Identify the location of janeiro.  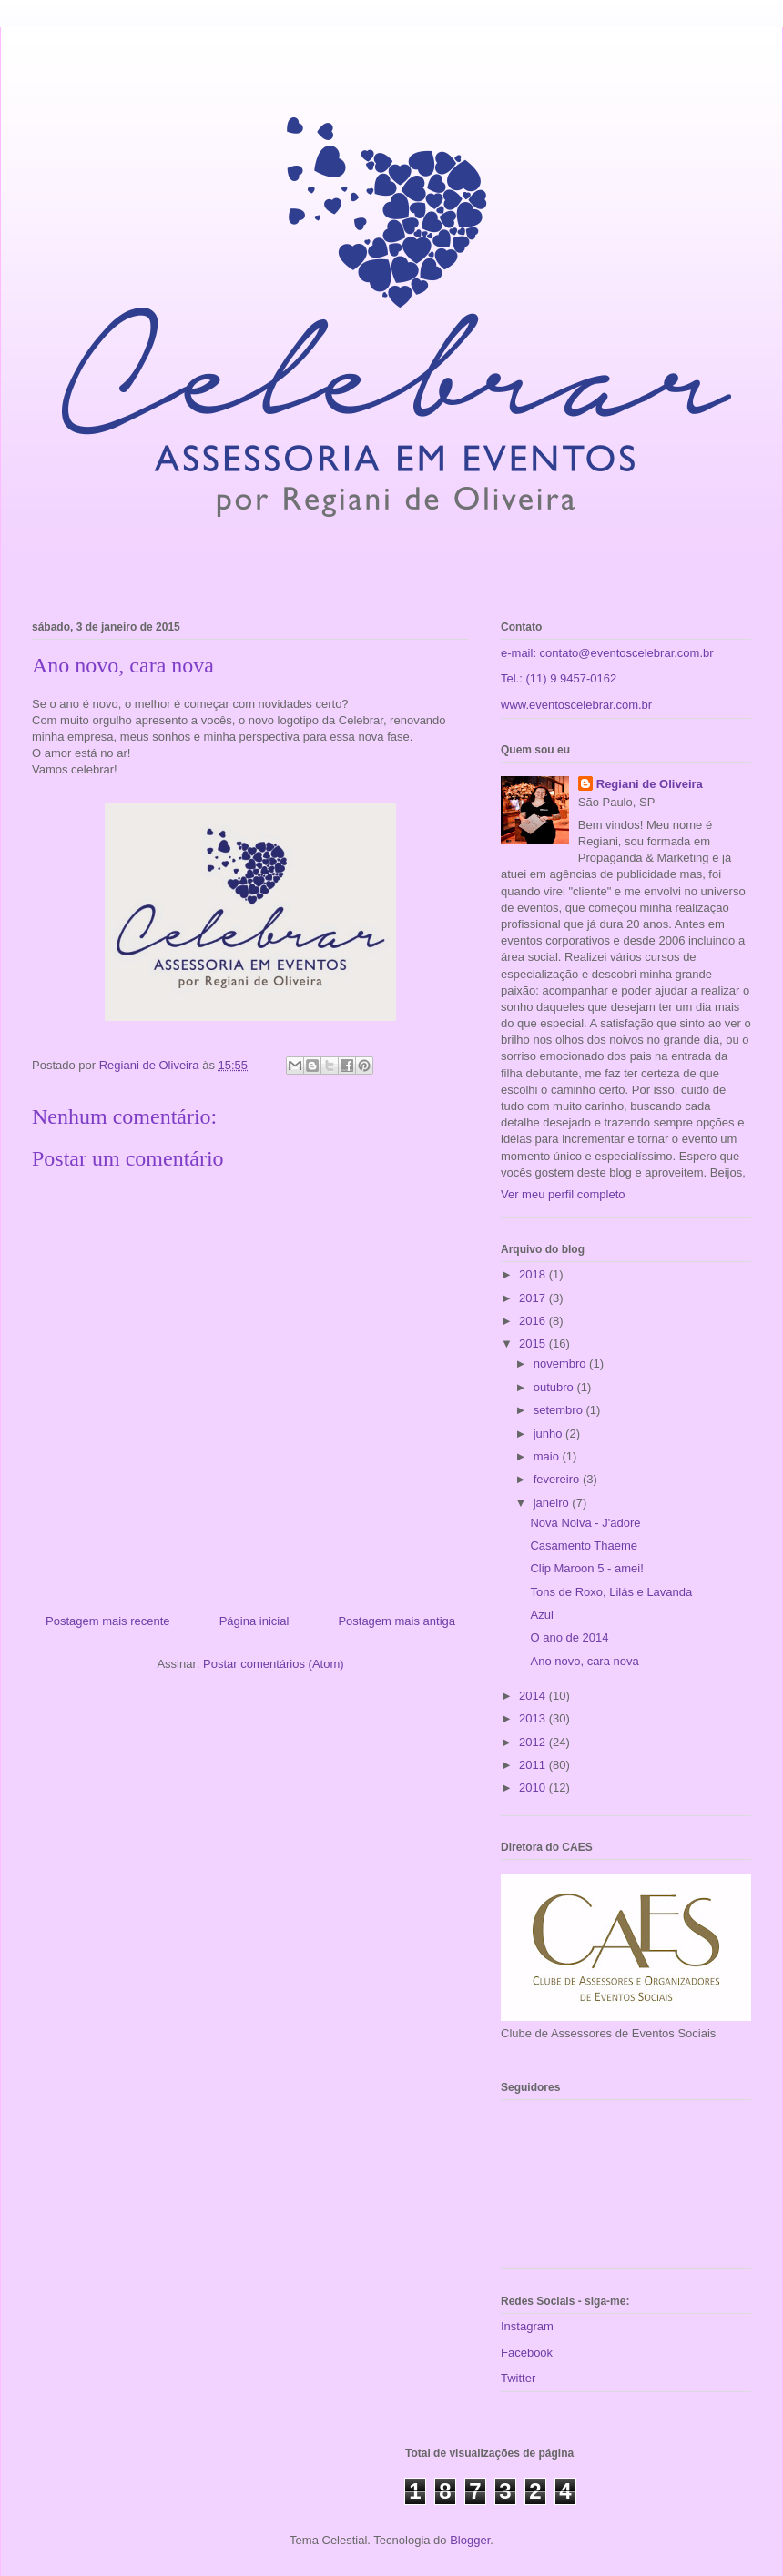
(553, 1503).